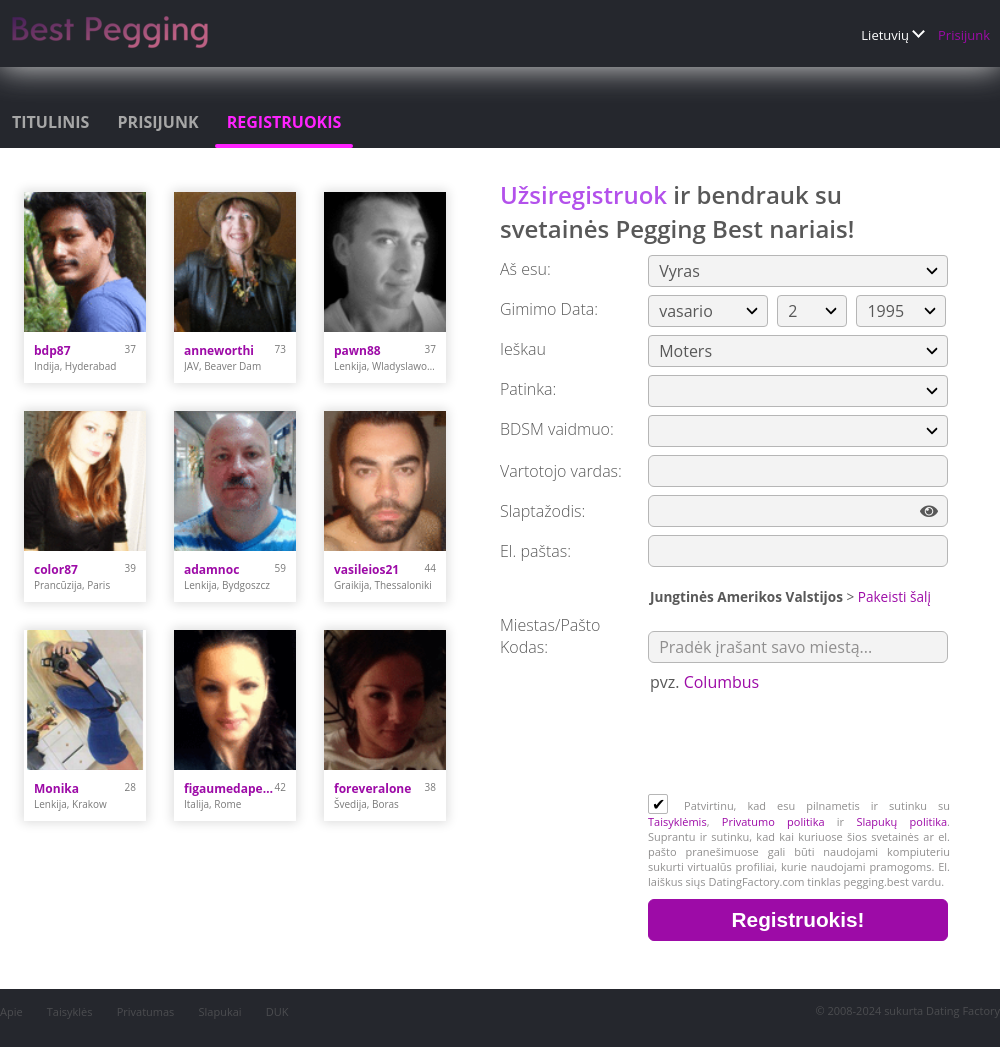 The height and width of the screenshot is (1047, 1000). Describe the element at coordinates (50, 122) in the screenshot. I see `Titulinis` at that location.